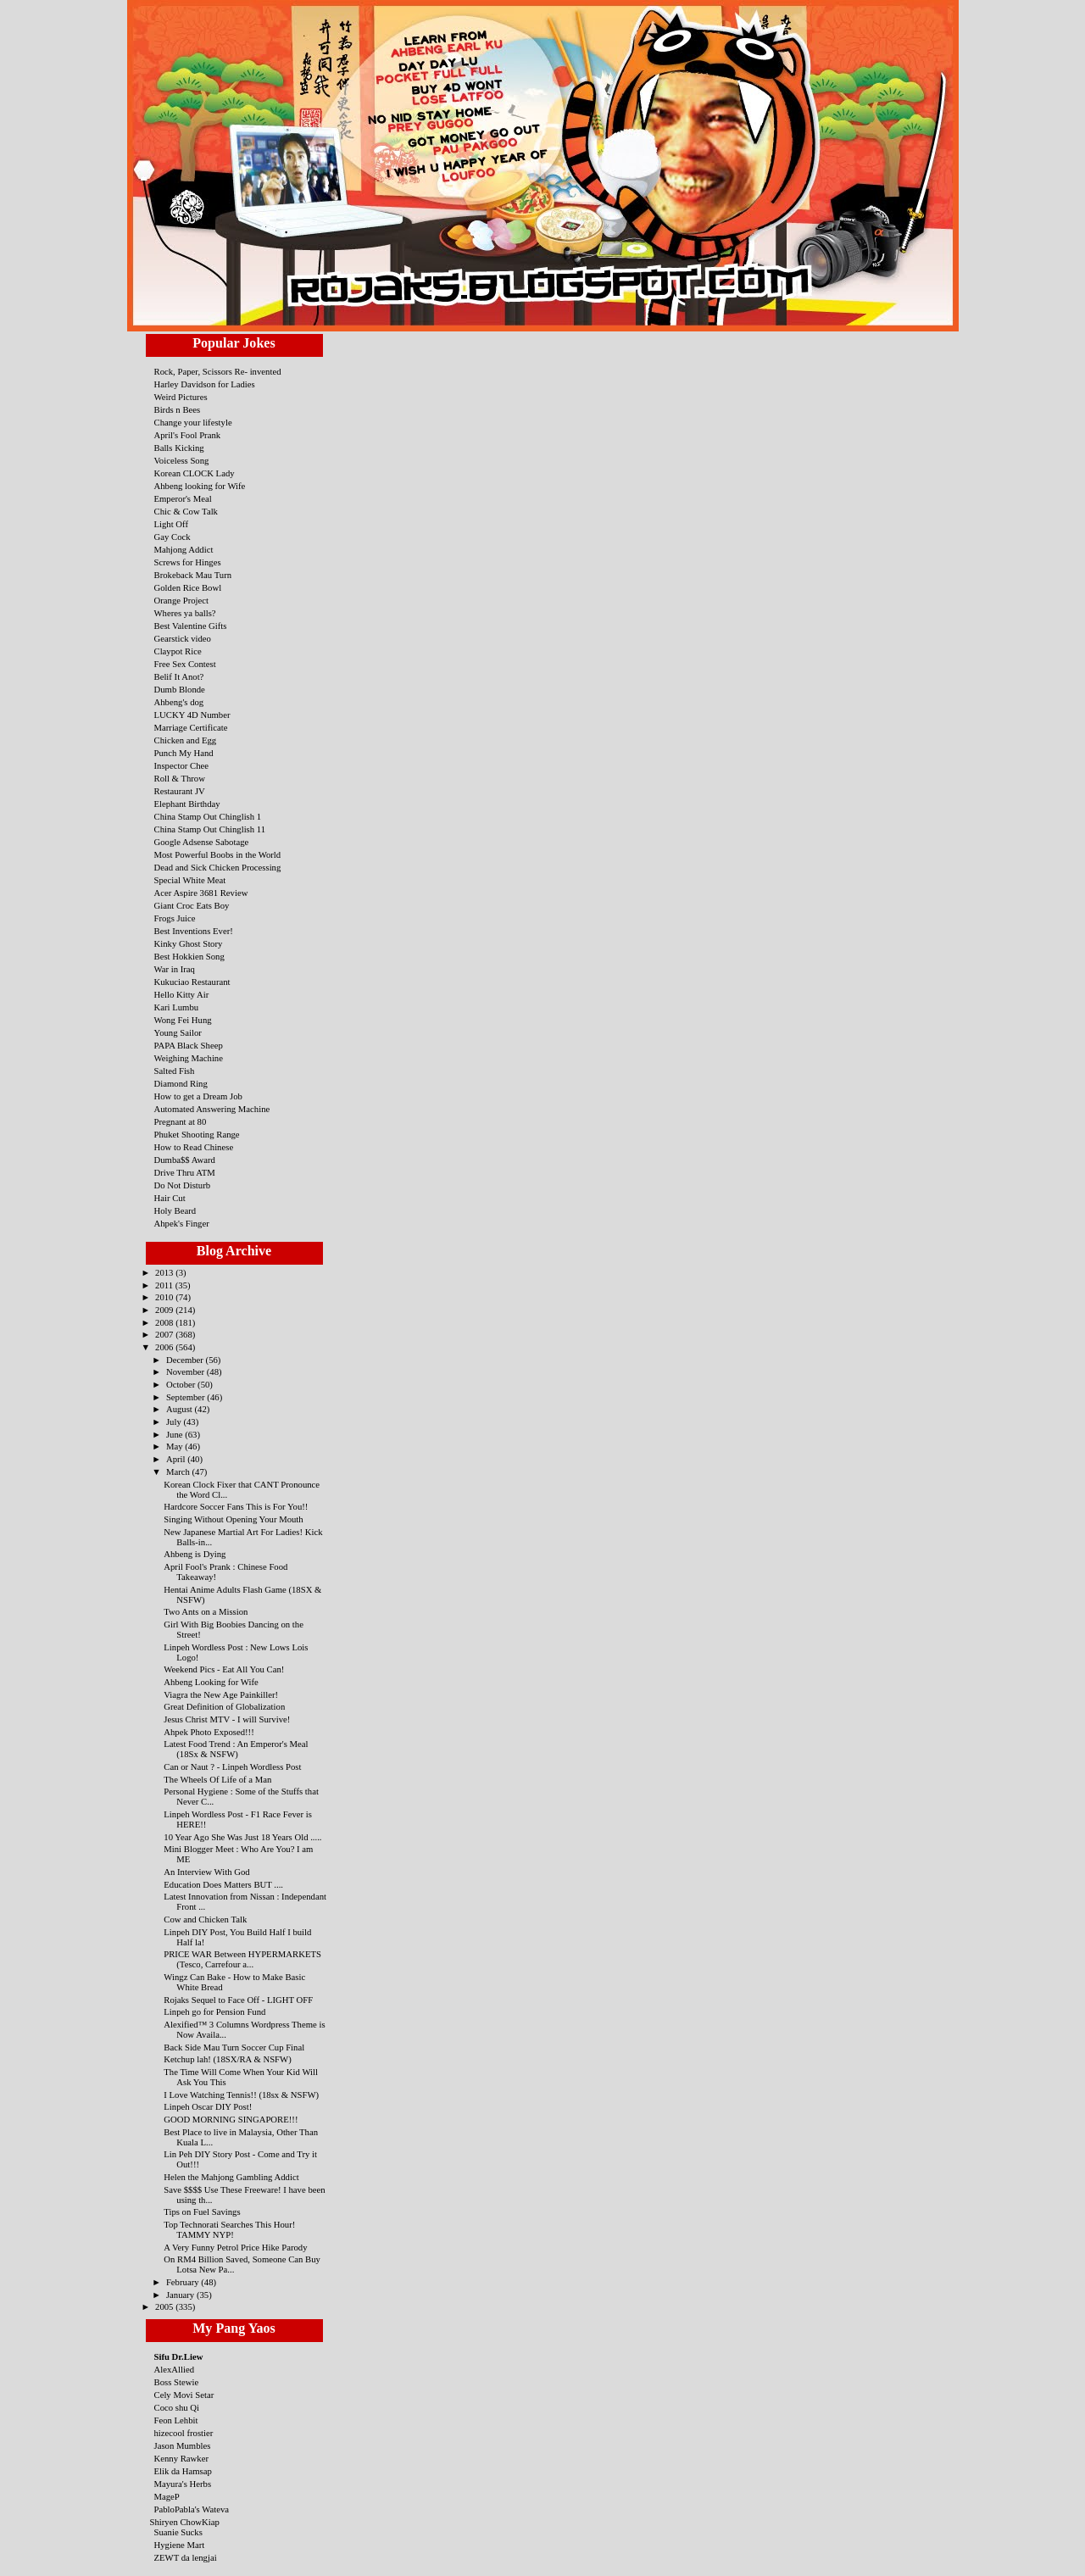 The height and width of the screenshot is (2576, 1085). I want to click on Light Off, so click(171, 524).